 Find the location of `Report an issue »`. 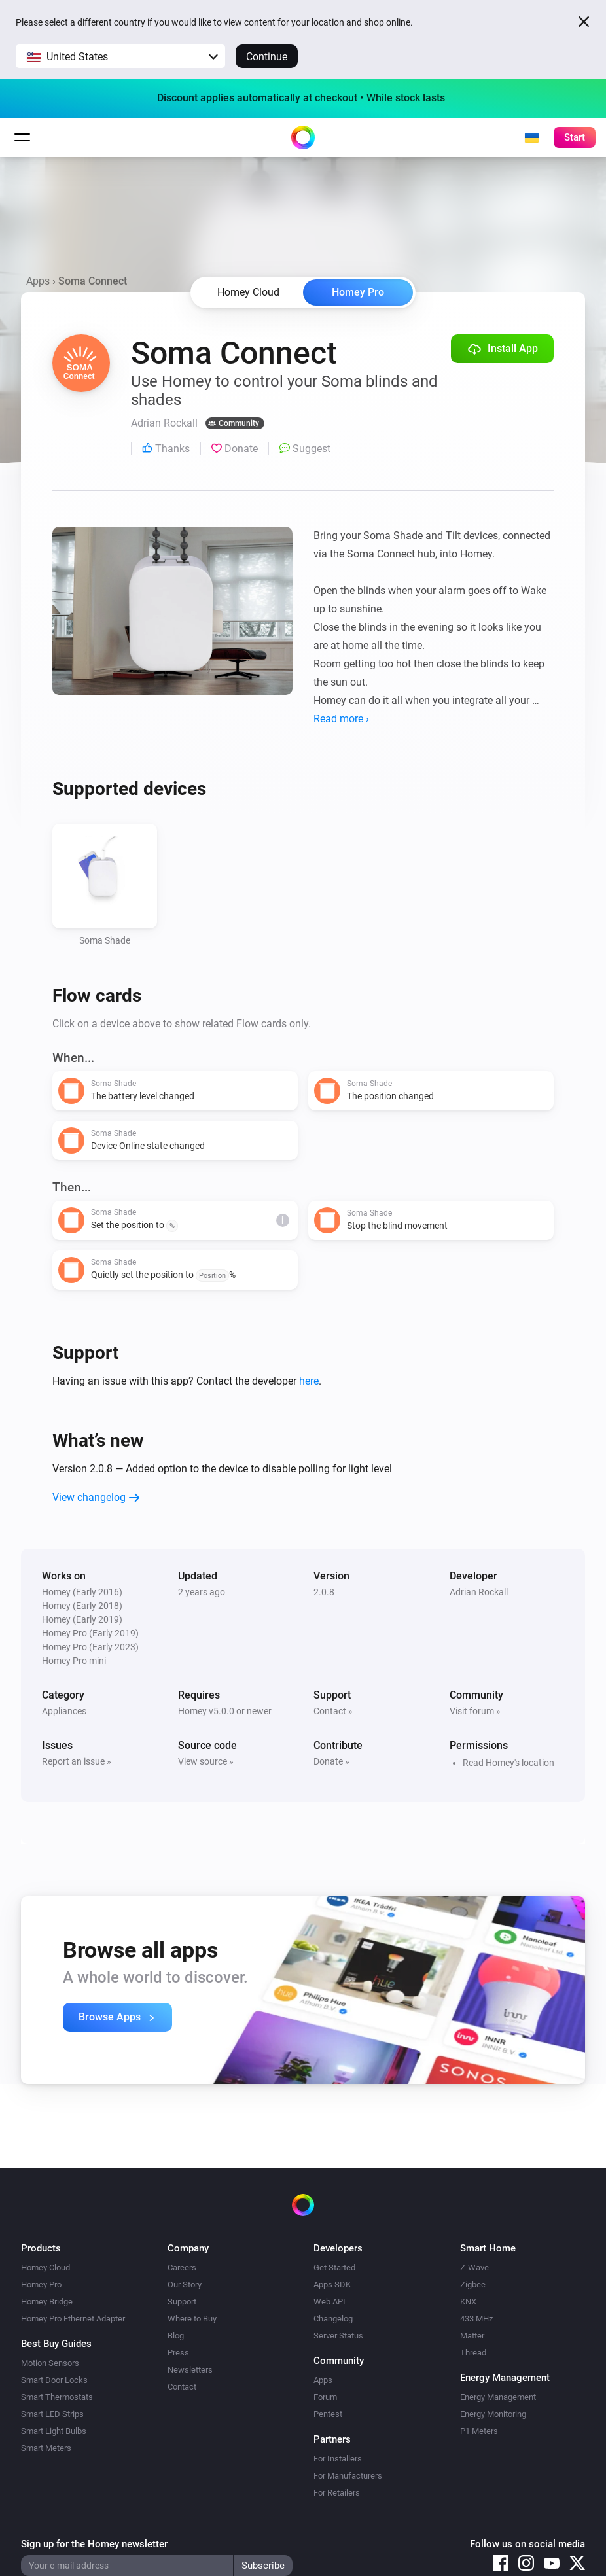

Report an issue » is located at coordinates (76, 1761).